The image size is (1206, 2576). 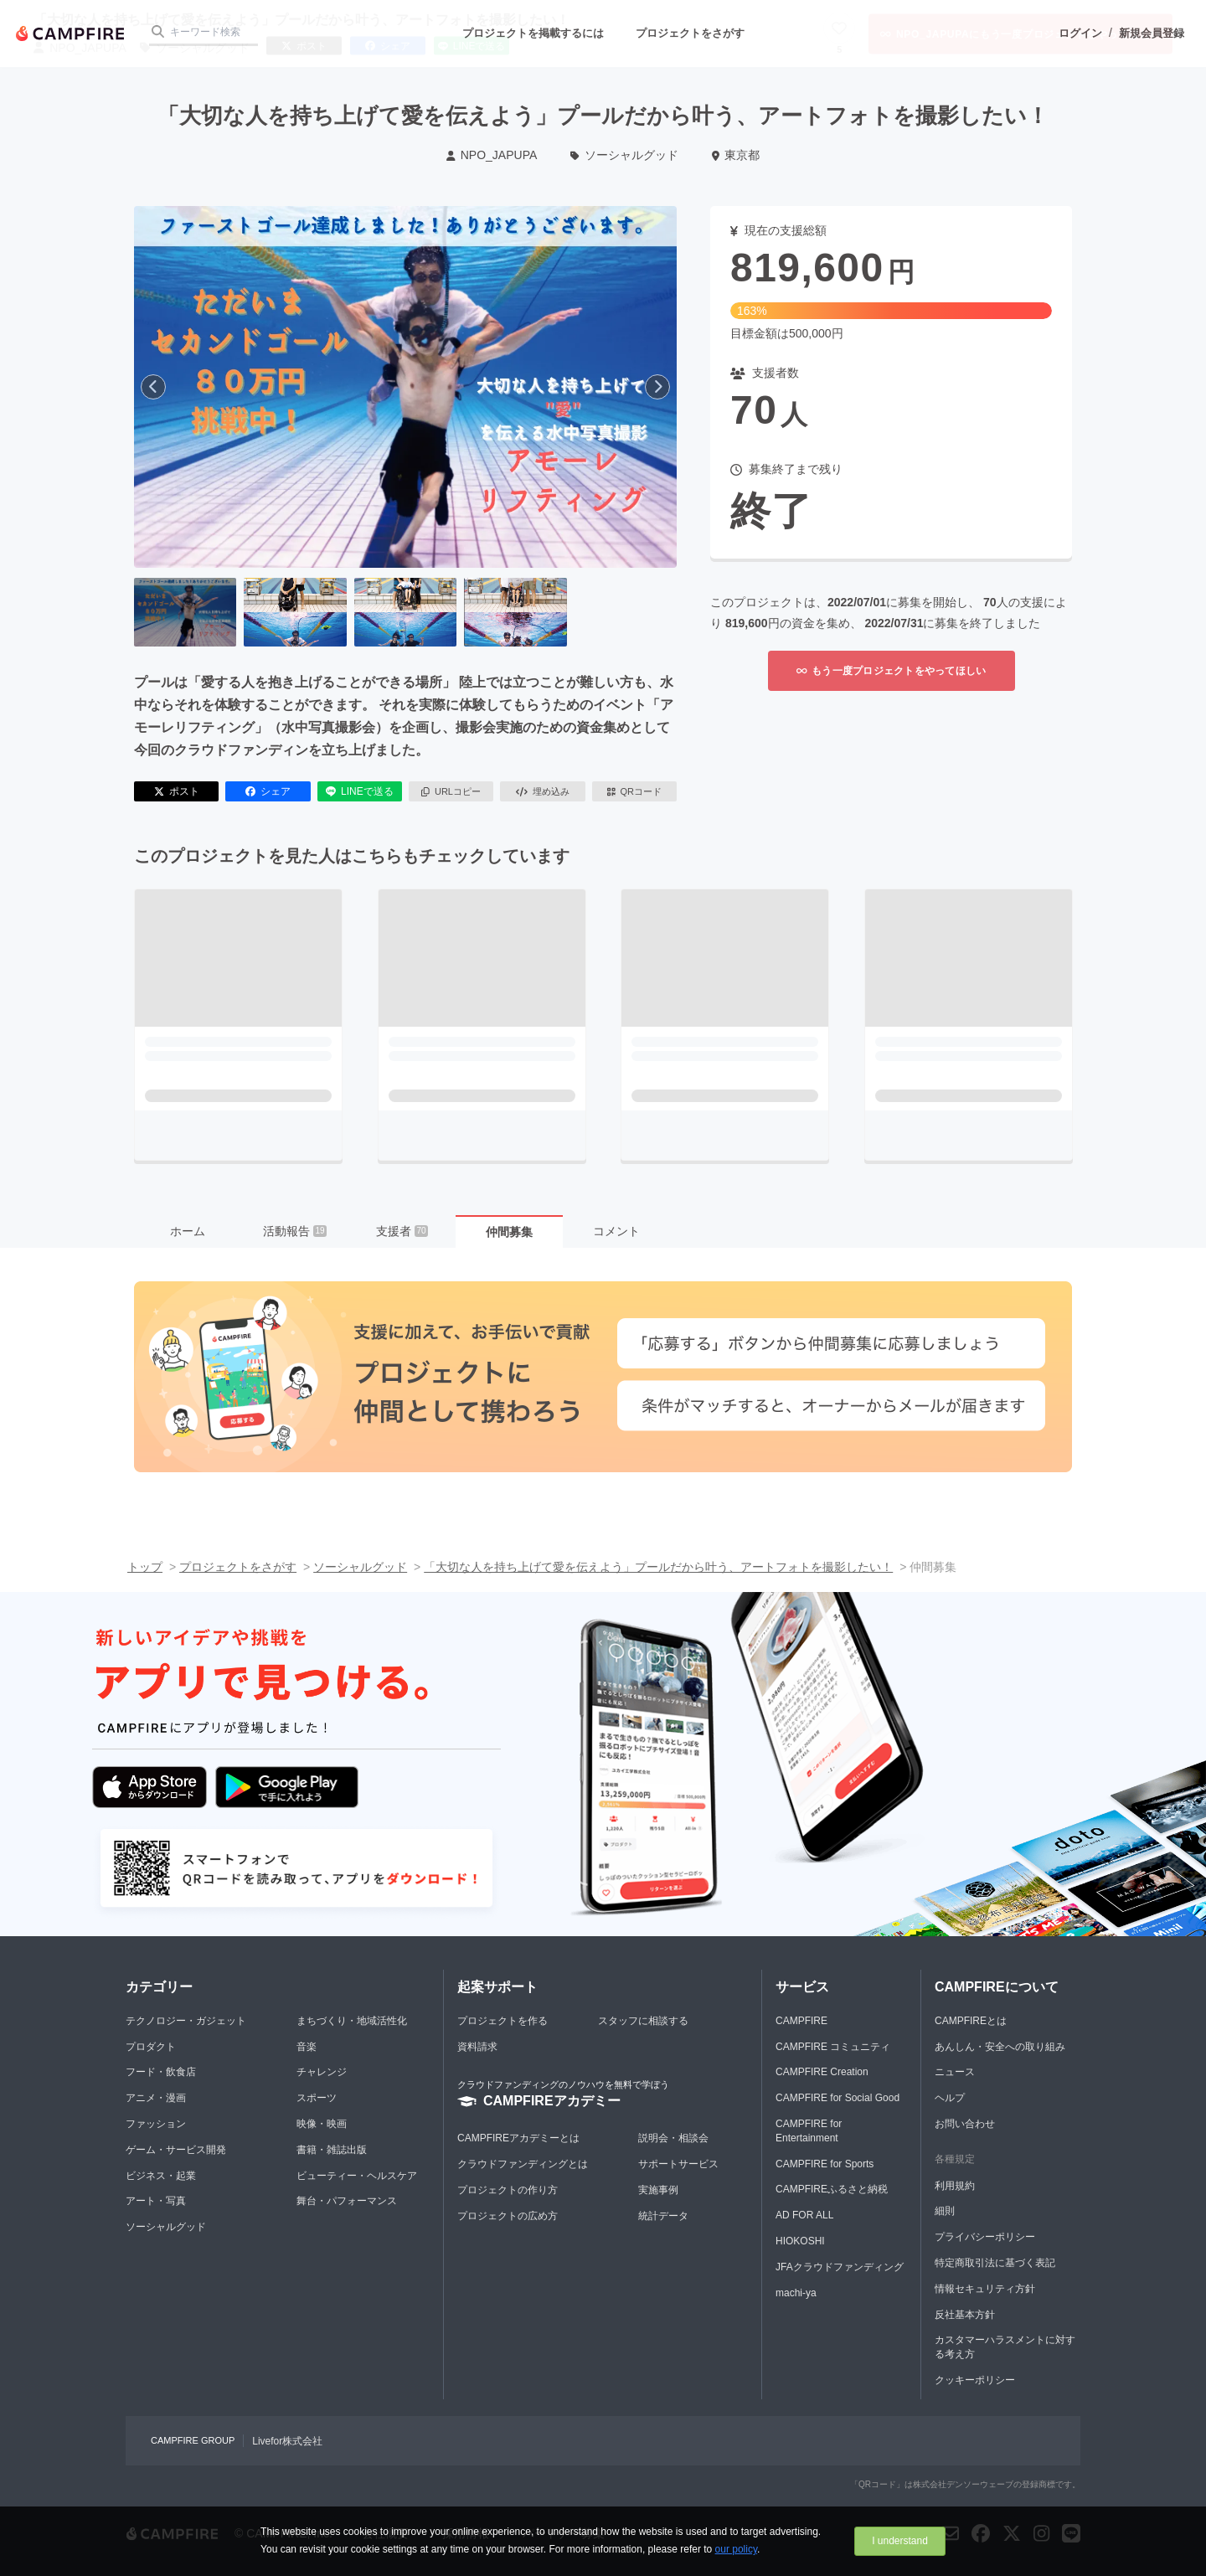 I want to click on スポーツ, so click(x=316, y=2098).